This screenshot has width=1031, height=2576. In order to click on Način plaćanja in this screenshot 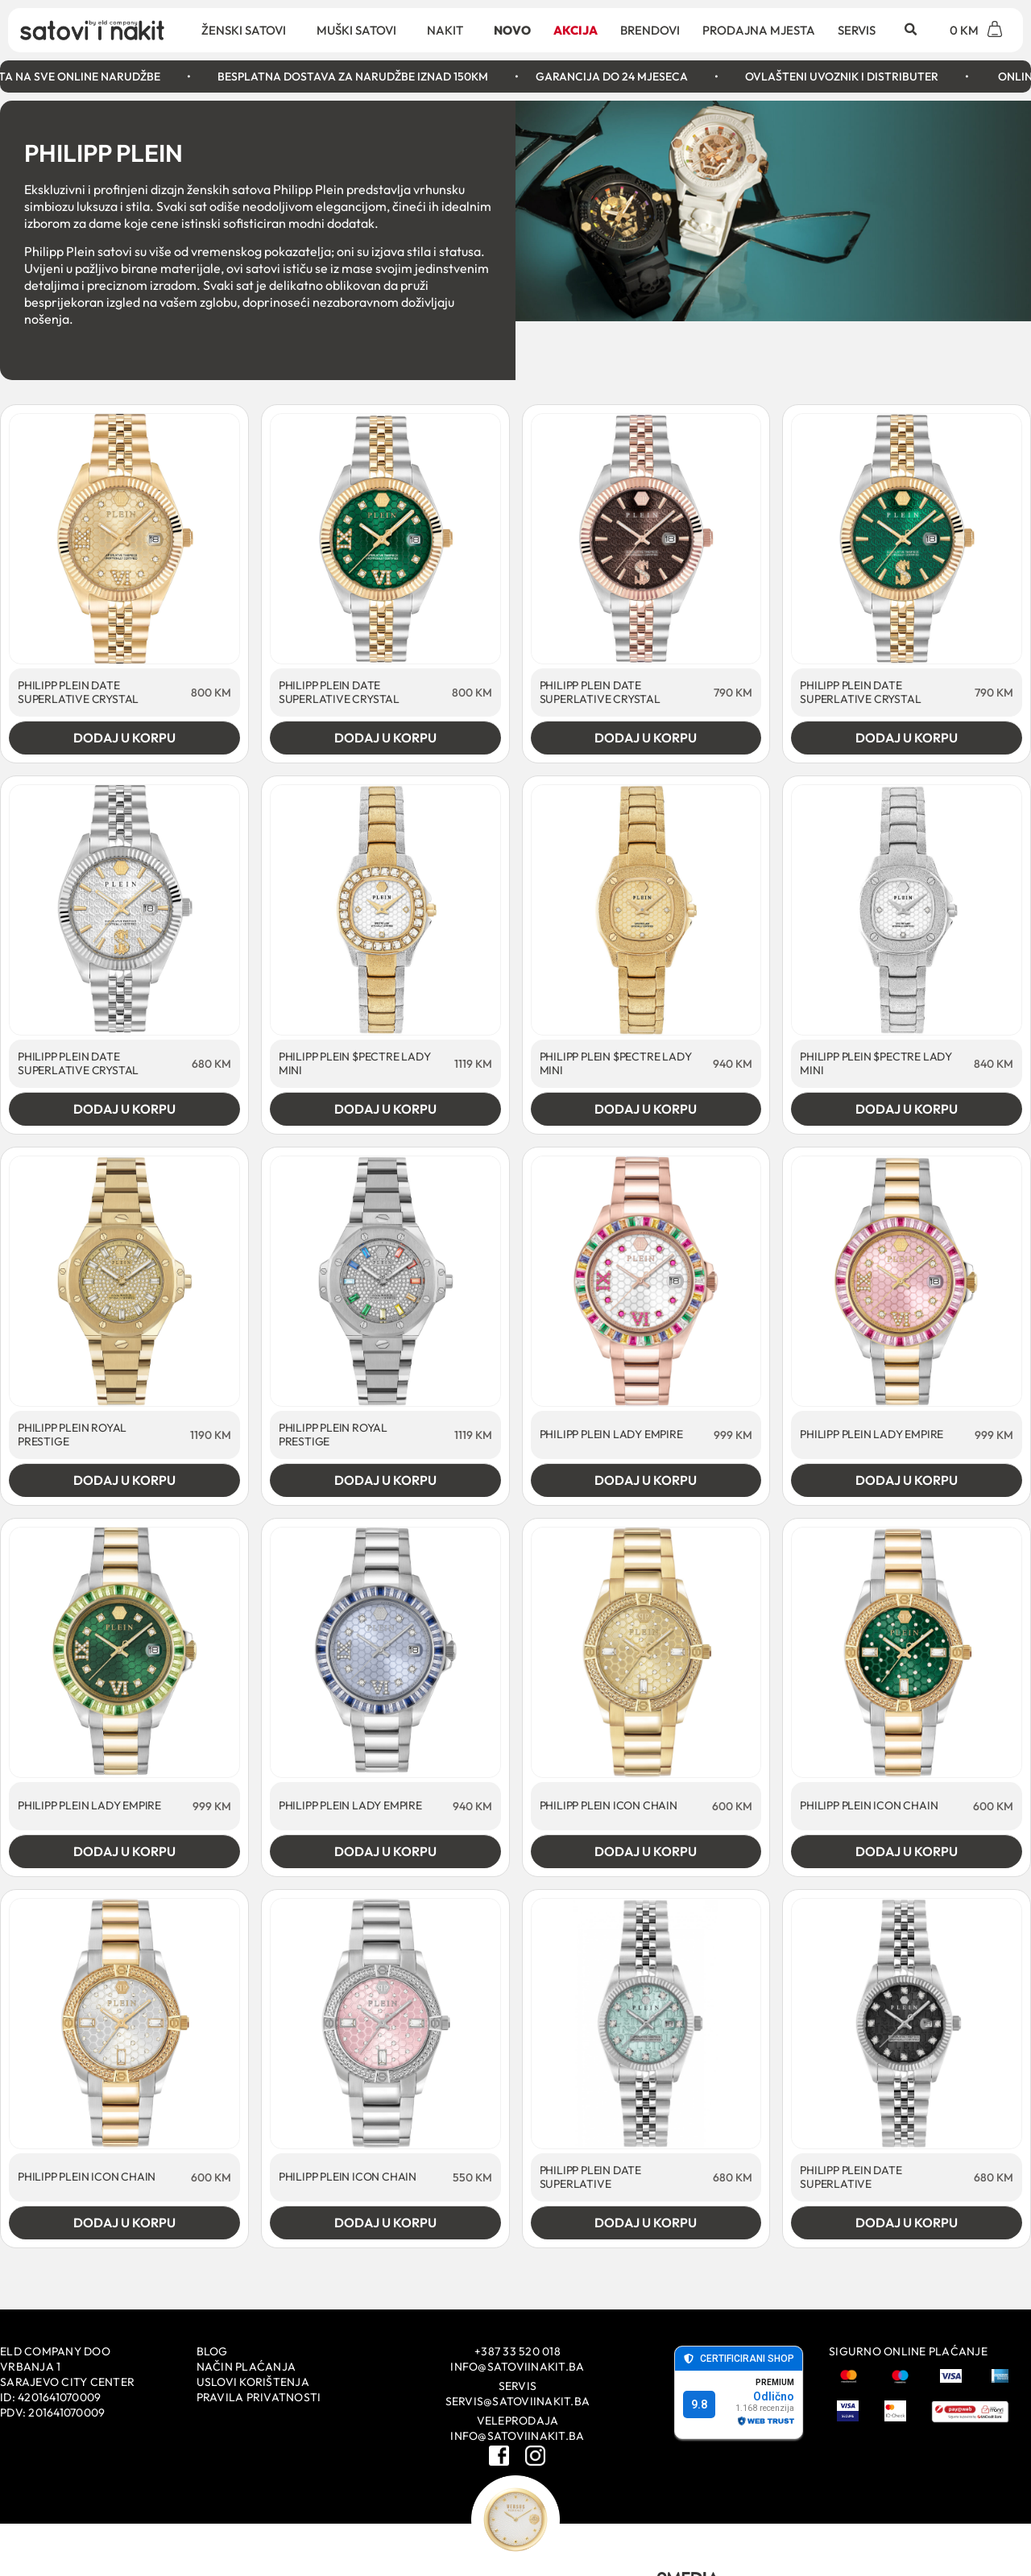, I will do `click(246, 2366)`.